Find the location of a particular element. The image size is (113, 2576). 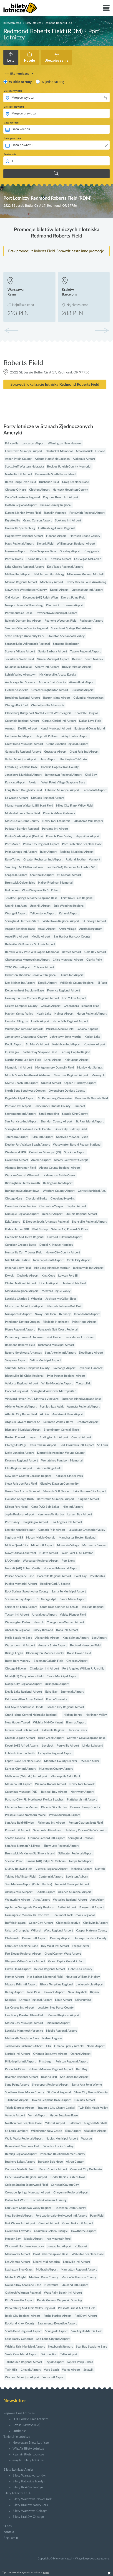

Pierre Regional Airport is located at coordinates (20, 1329).